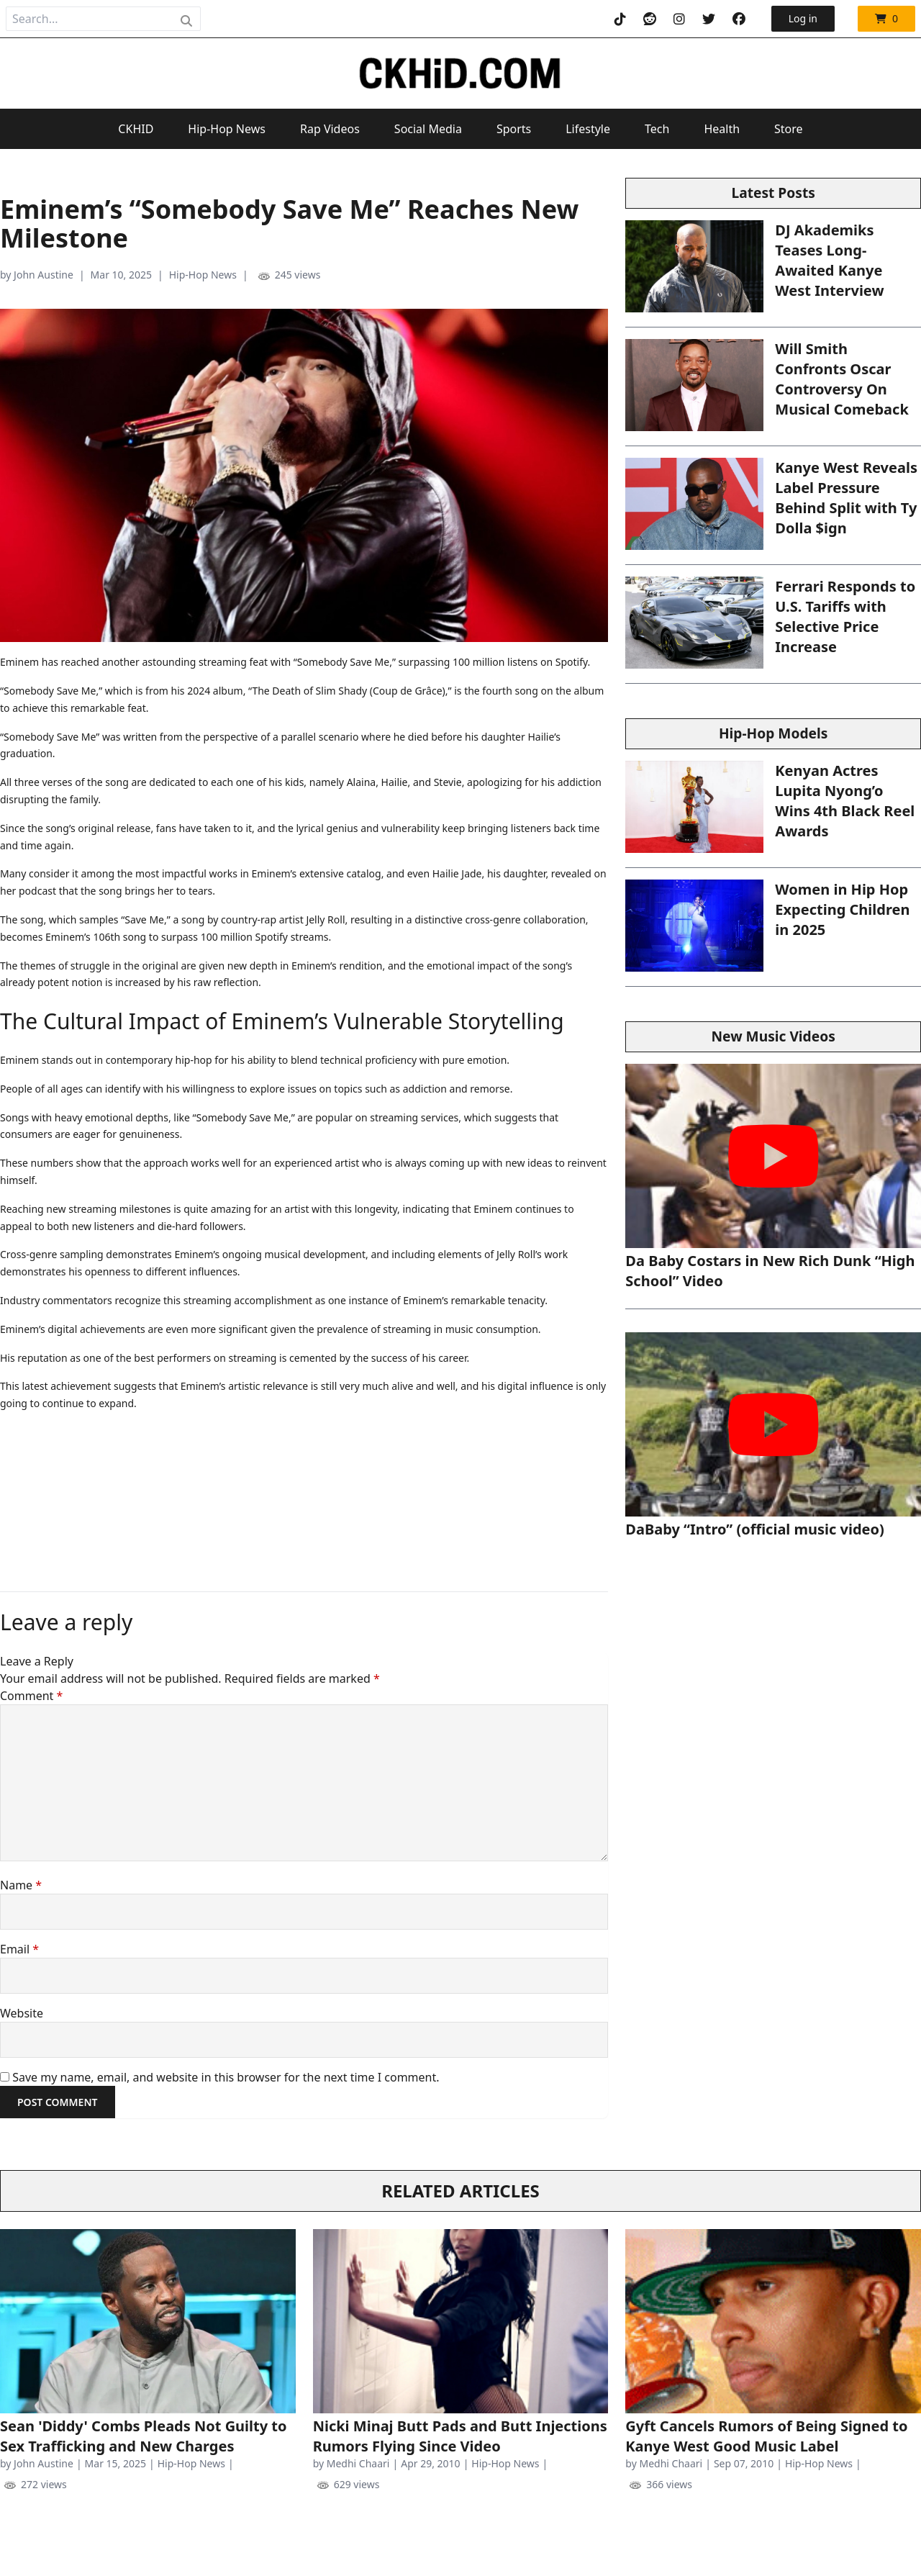 This screenshot has height=2576, width=921. What do you see at coordinates (227, 129) in the screenshot?
I see `Hip-Hop News` at bounding box center [227, 129].